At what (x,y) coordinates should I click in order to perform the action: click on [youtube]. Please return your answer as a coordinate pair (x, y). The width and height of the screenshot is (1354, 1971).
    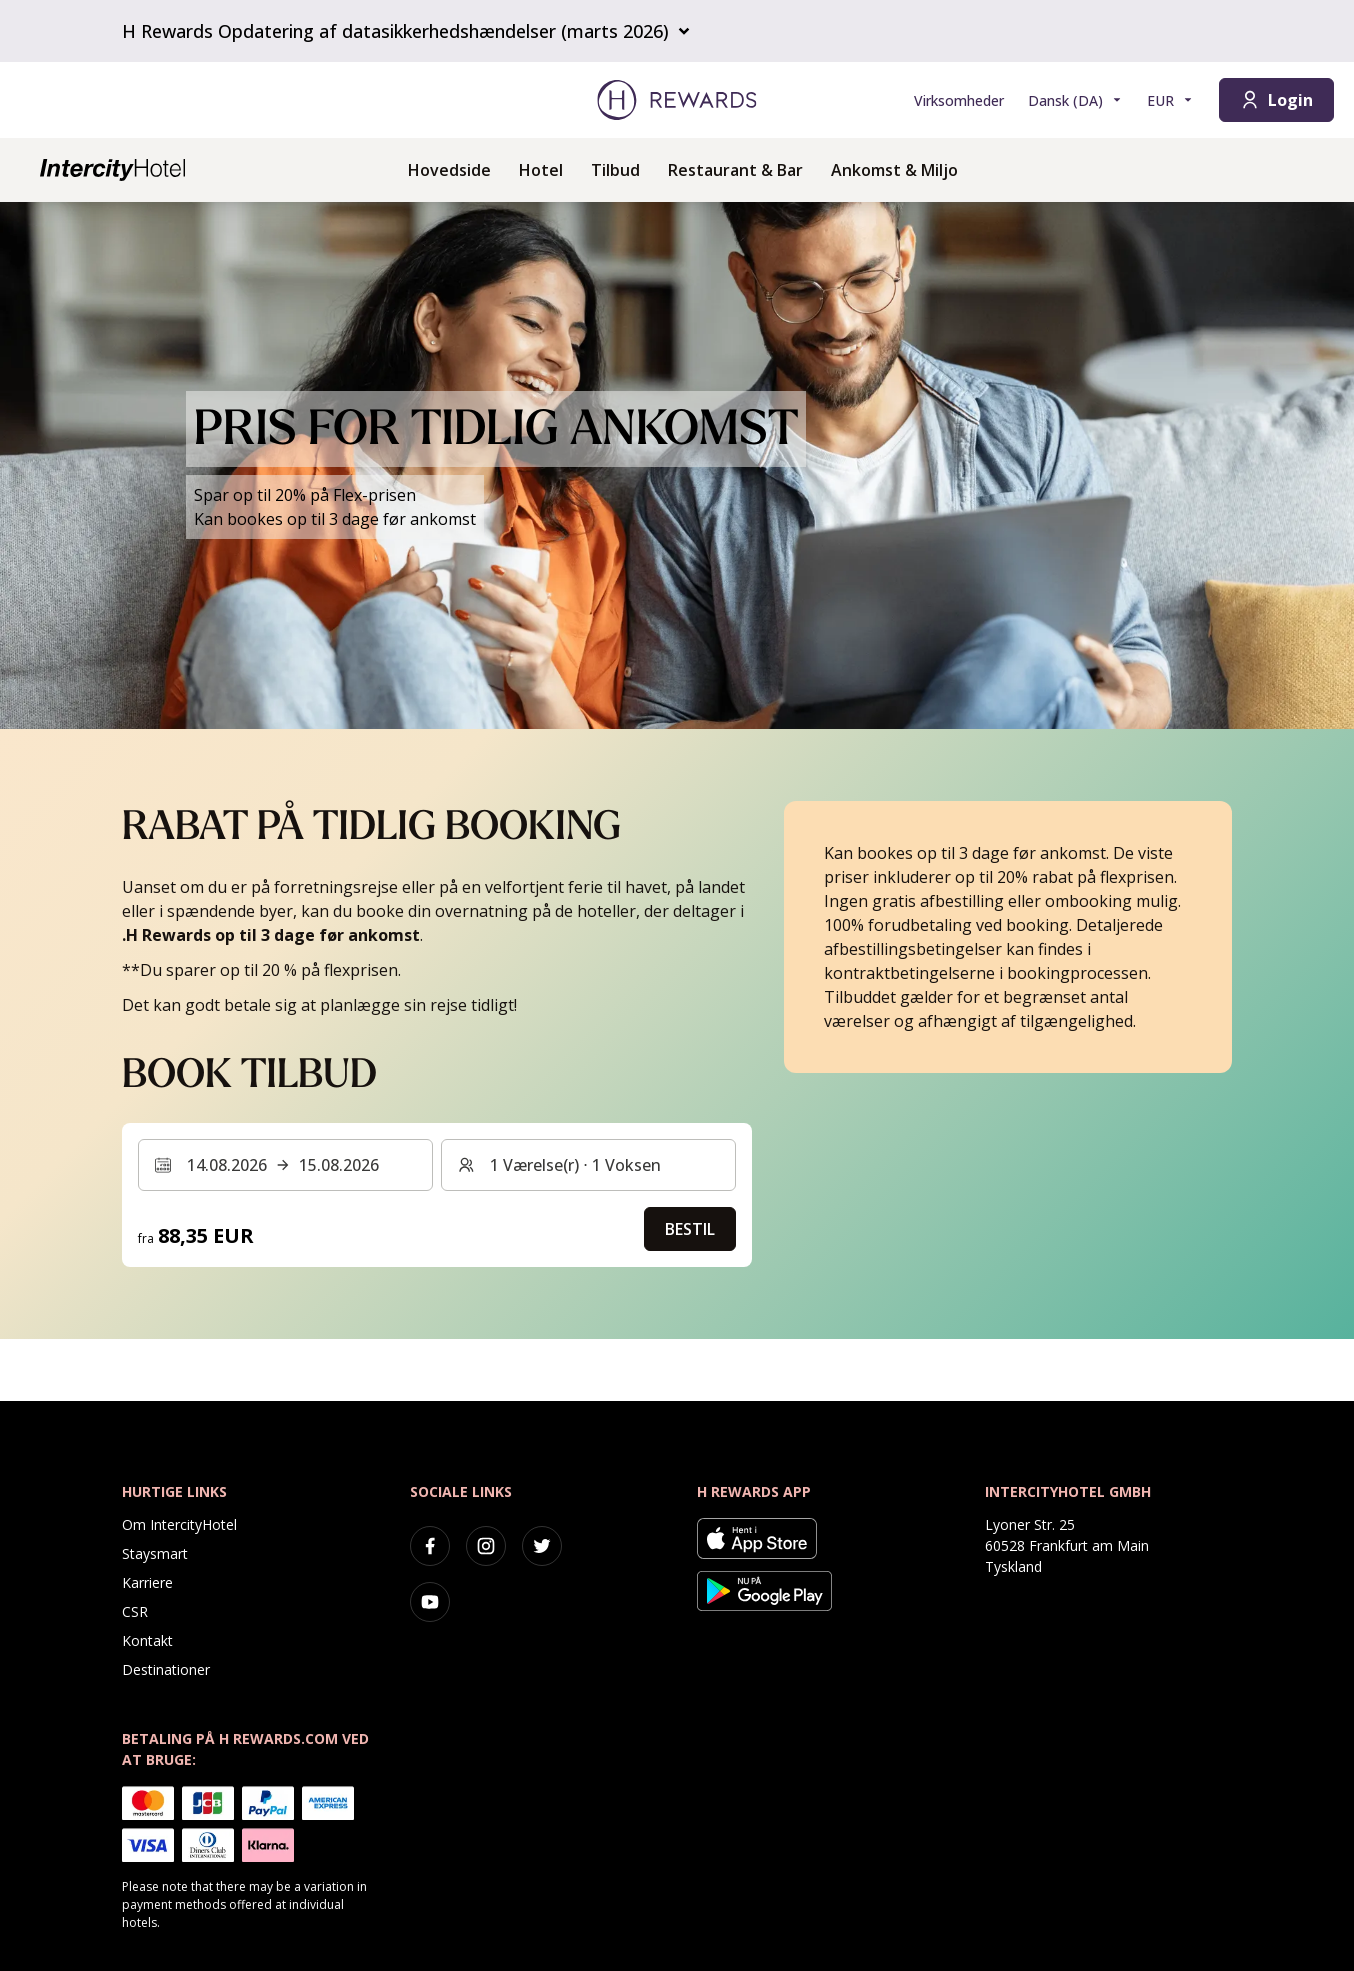
    Looking at the image, I should click on (430, 1602).